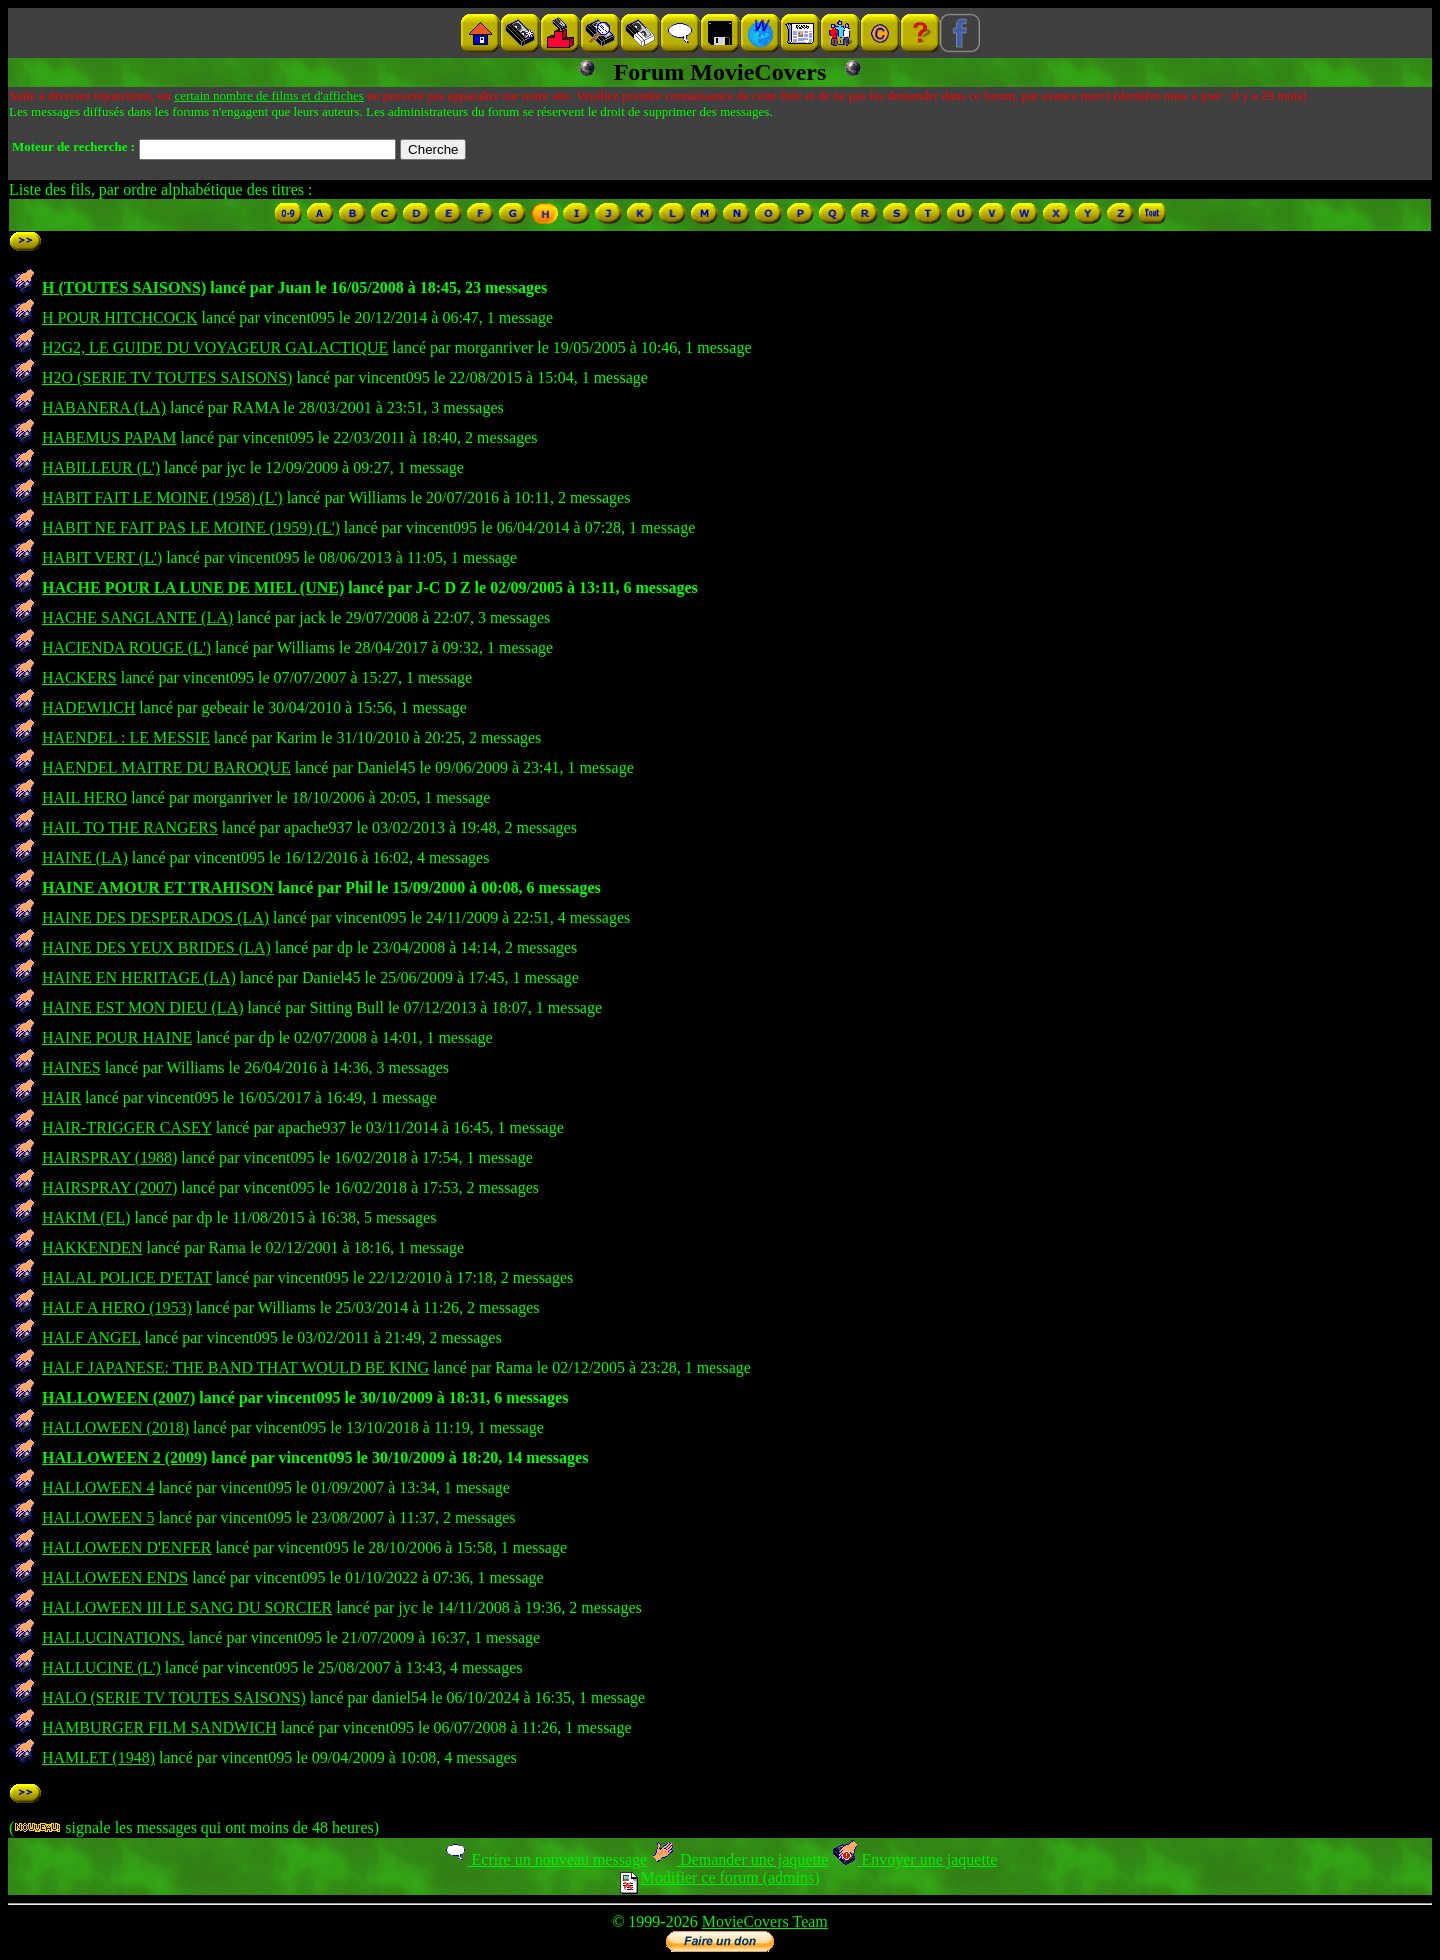  What do you see at coordinates (159, 1727) in the screenshot?
I see `HAMBURGER FILM SANDWICH` at bounding box center [159, 1727].